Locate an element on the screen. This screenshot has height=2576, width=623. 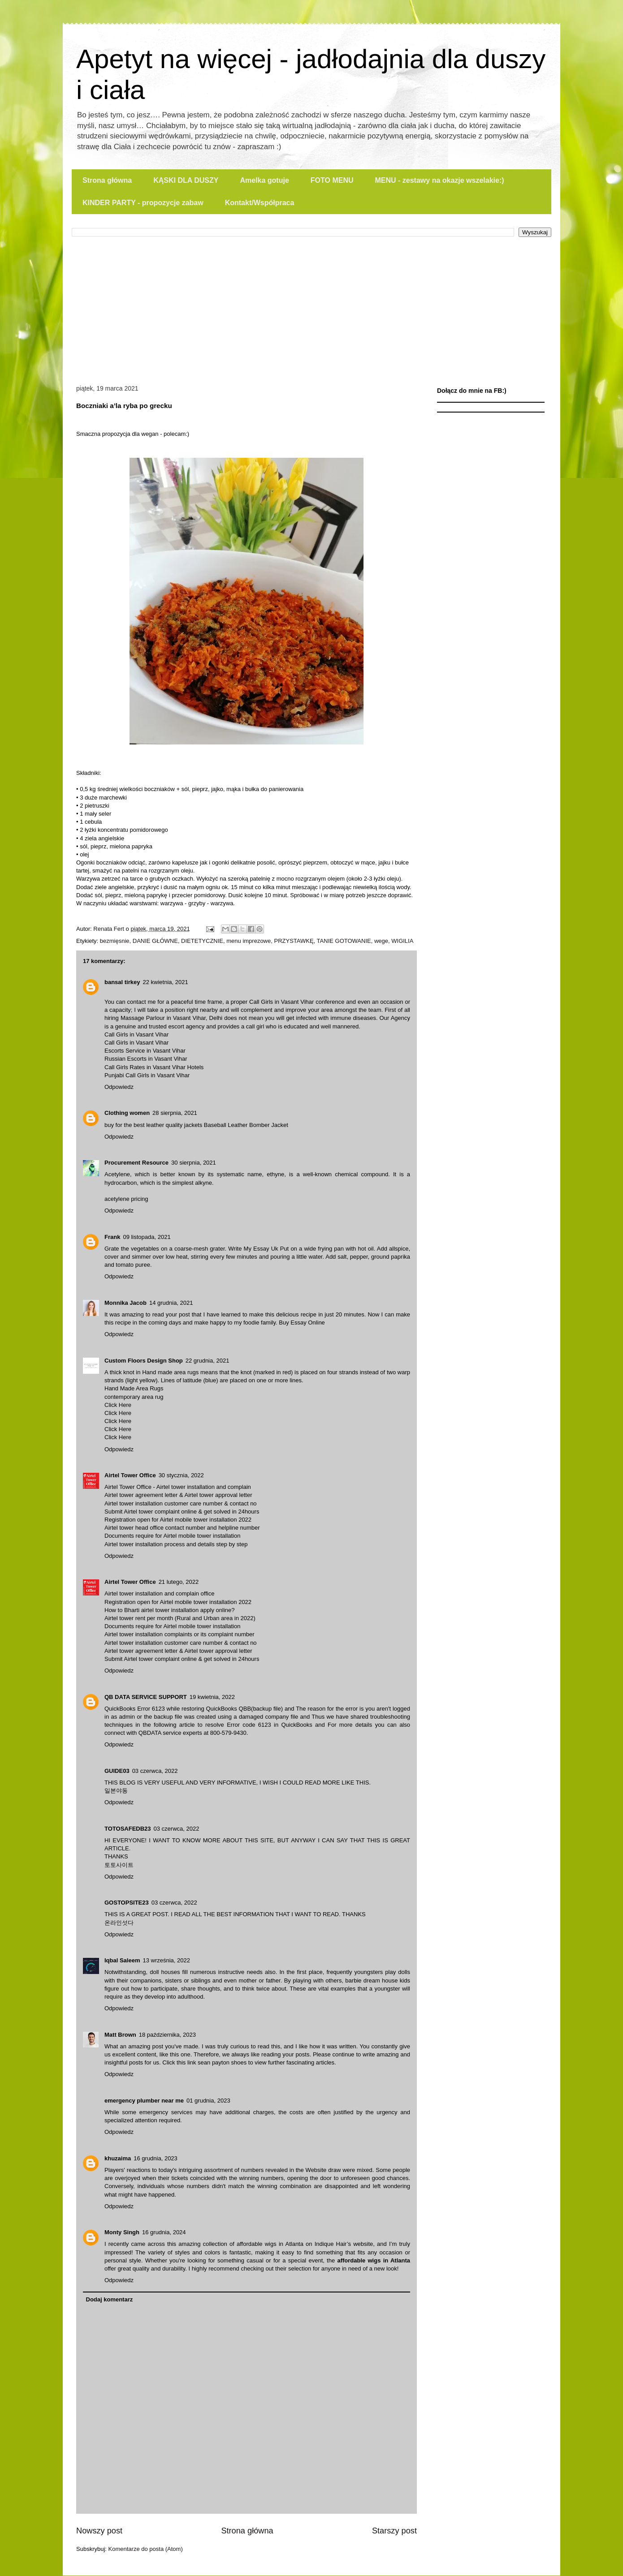
WIGILIA is located at coordinates (402, 941).